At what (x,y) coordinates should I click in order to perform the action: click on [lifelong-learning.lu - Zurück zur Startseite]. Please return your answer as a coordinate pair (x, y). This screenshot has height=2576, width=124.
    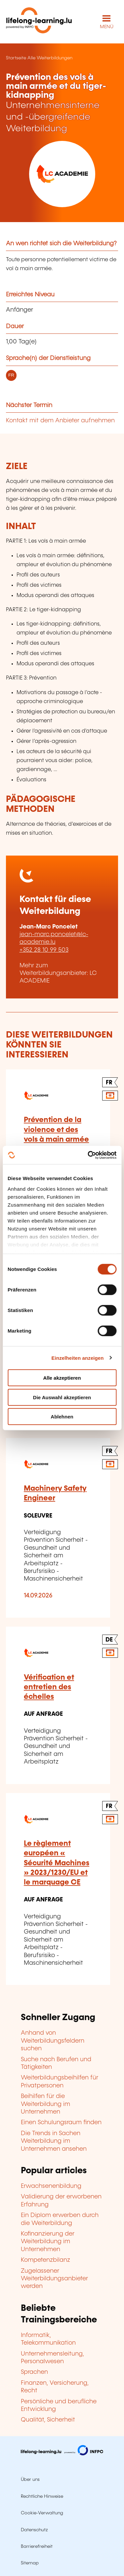
    Looking at the image, I should click on (39, 21).